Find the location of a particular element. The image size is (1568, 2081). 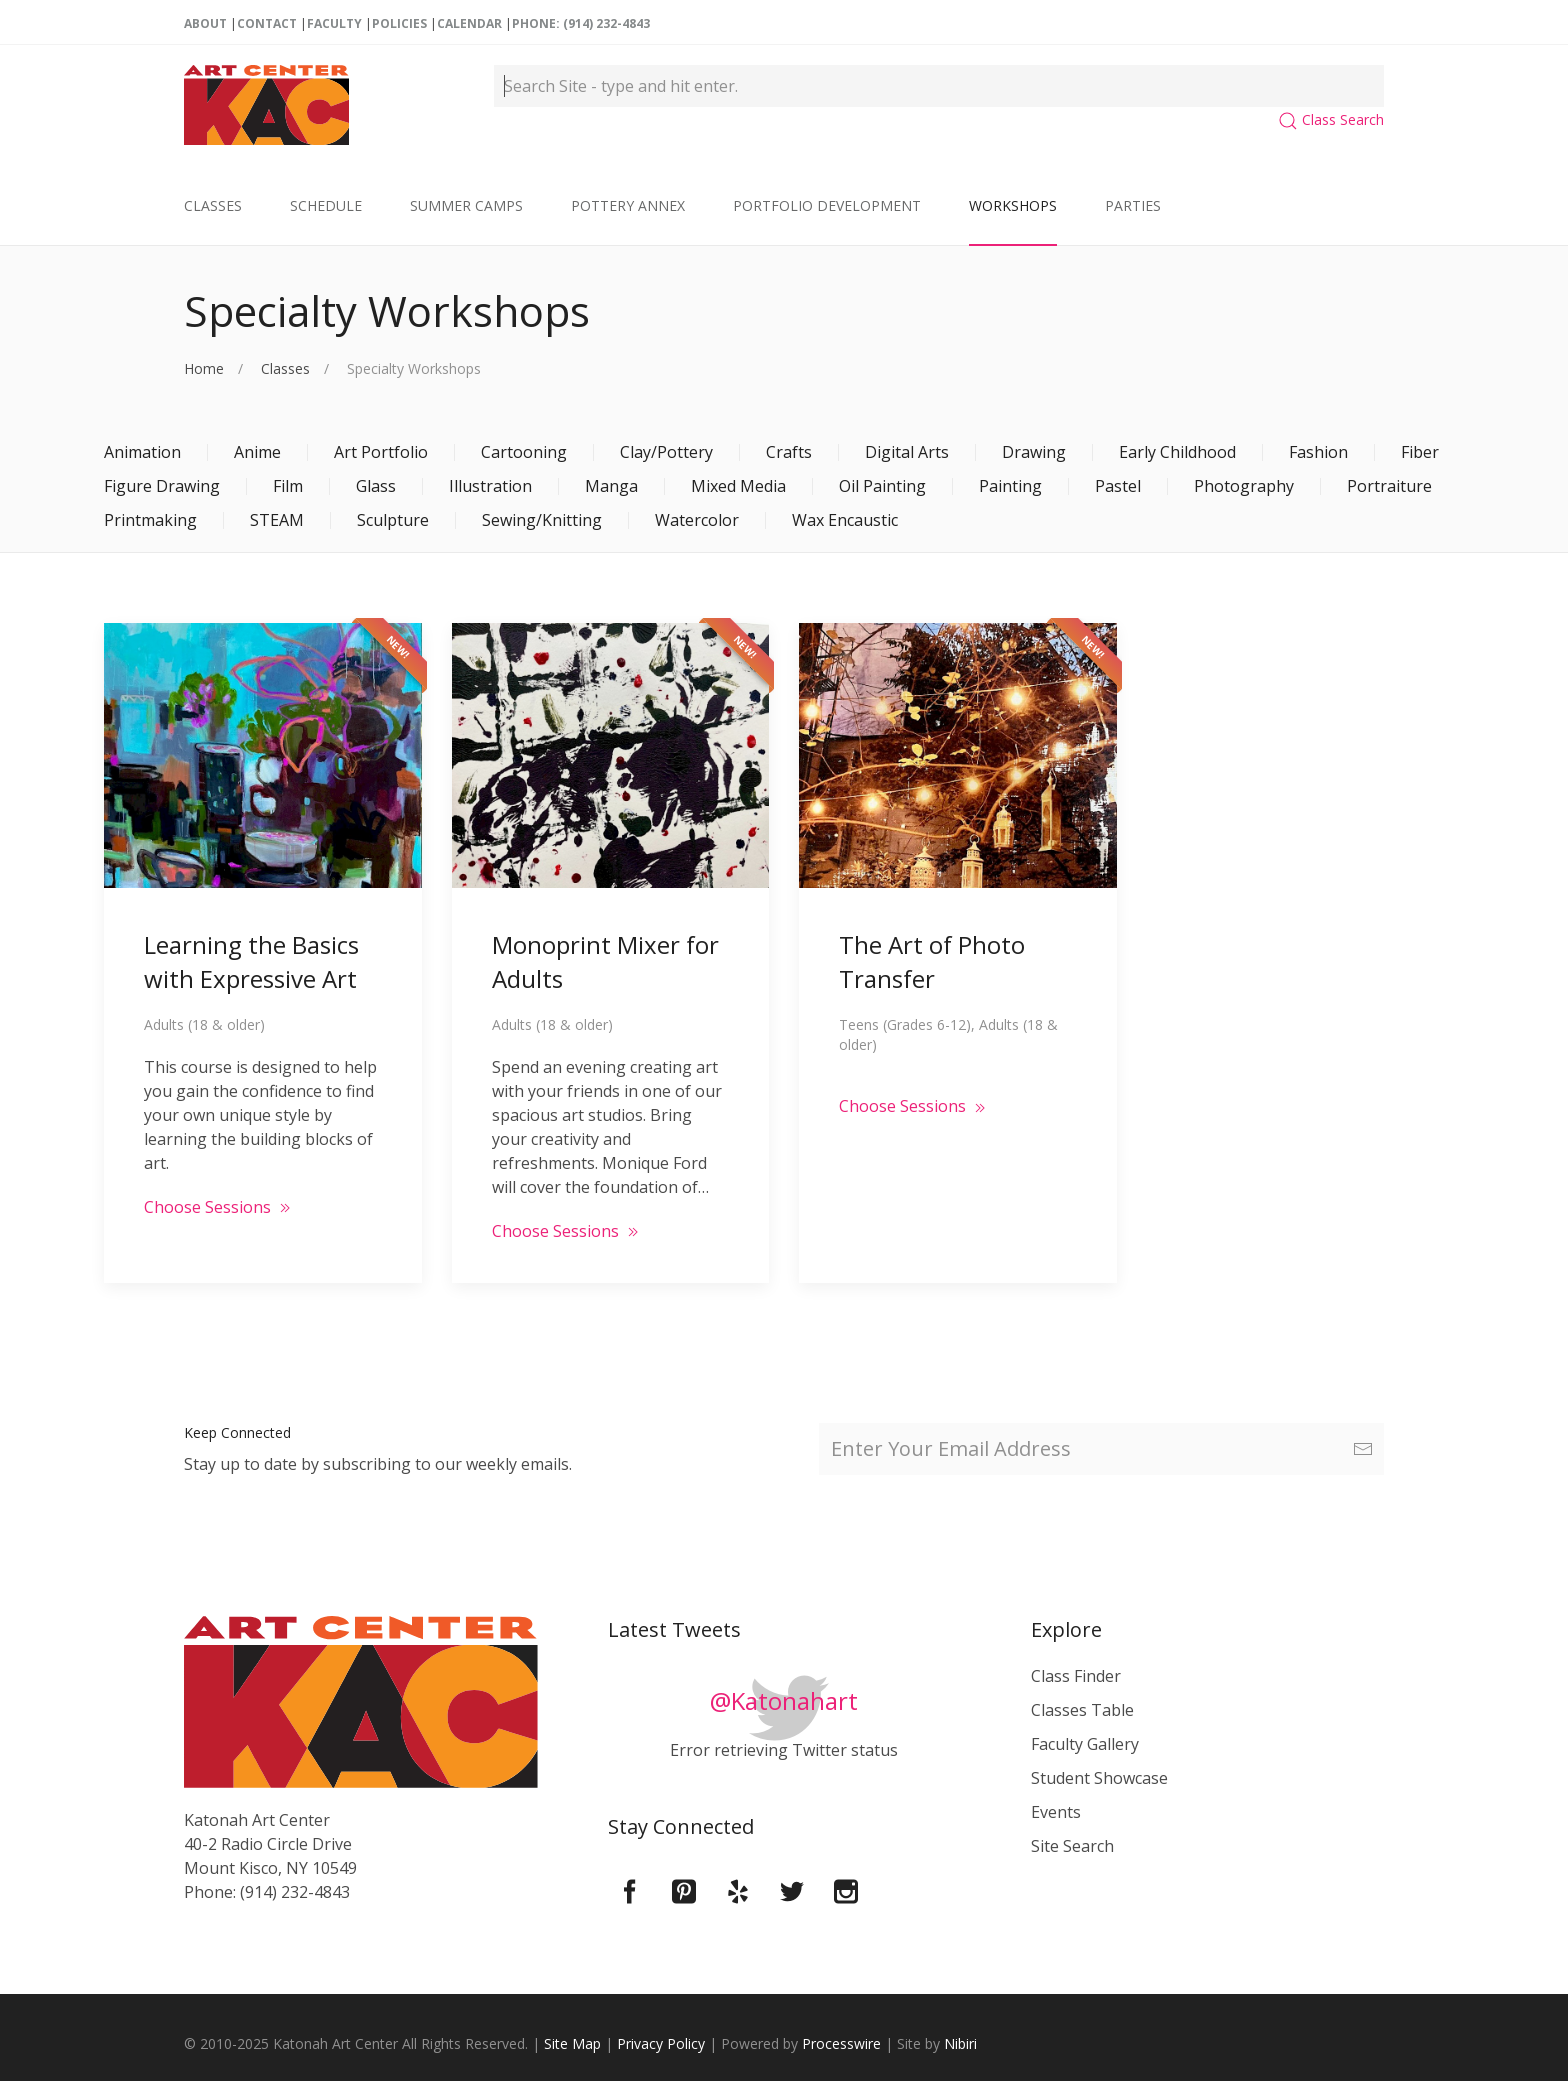

Class Finder is located at coordinates (1076, 1676).